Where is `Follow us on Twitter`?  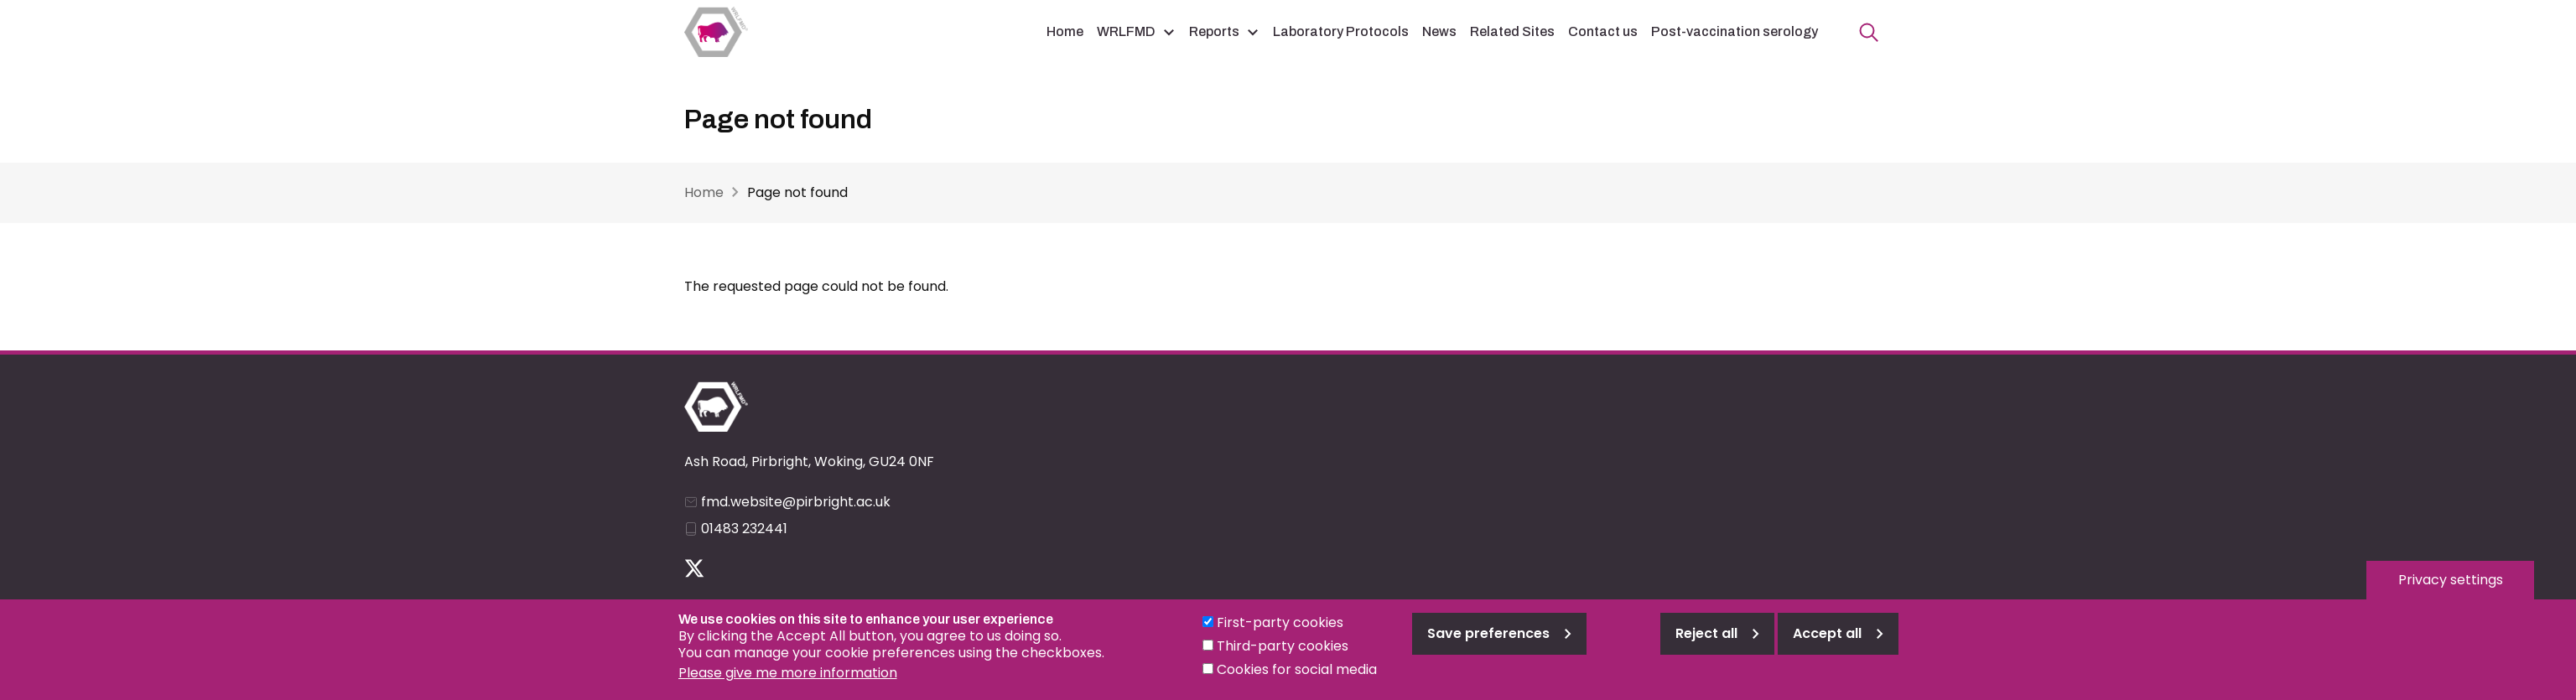 Follow us on Twitter is located at coordinates (694, 568).